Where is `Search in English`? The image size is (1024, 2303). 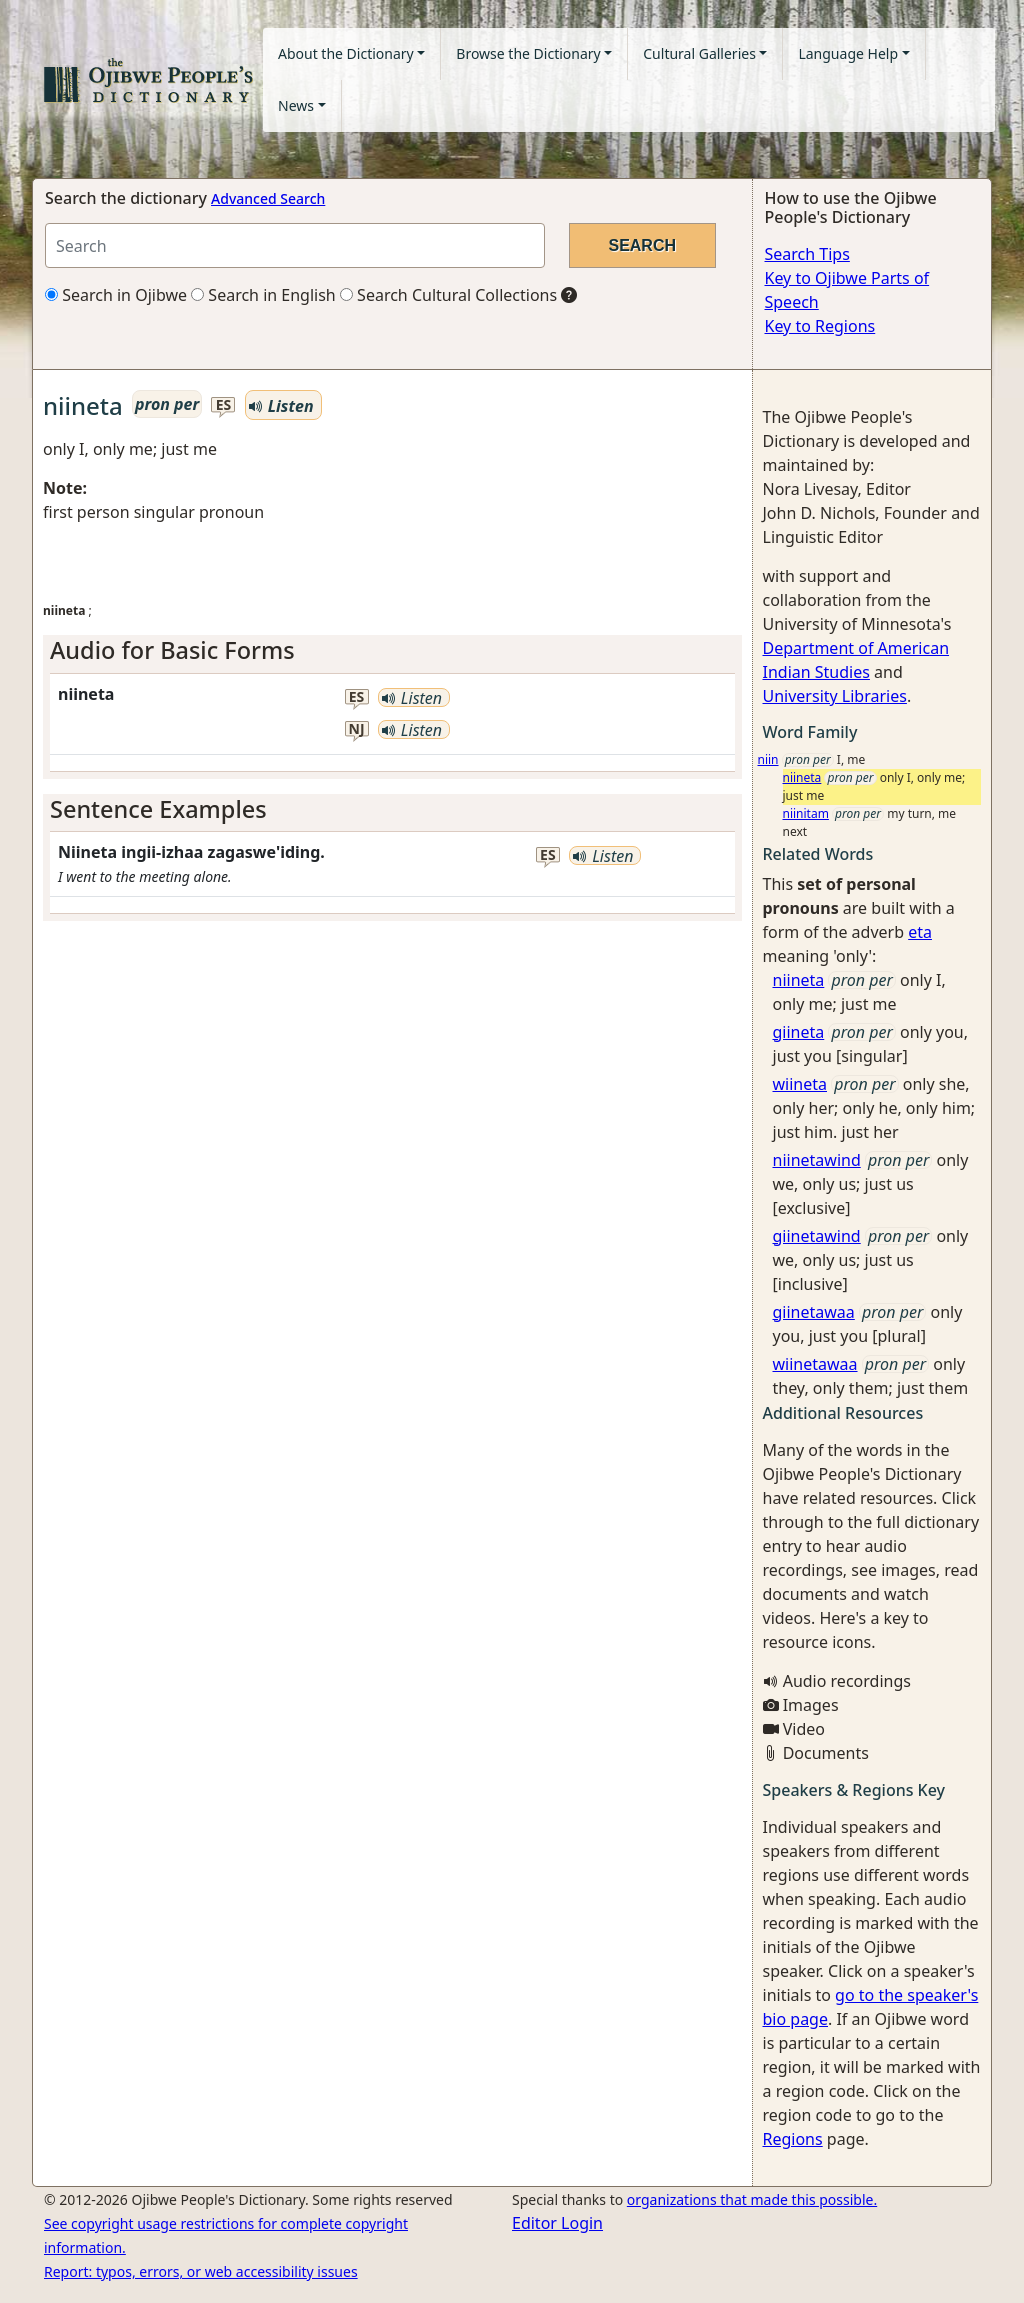
Search in English is located at coordinates (263, 295).